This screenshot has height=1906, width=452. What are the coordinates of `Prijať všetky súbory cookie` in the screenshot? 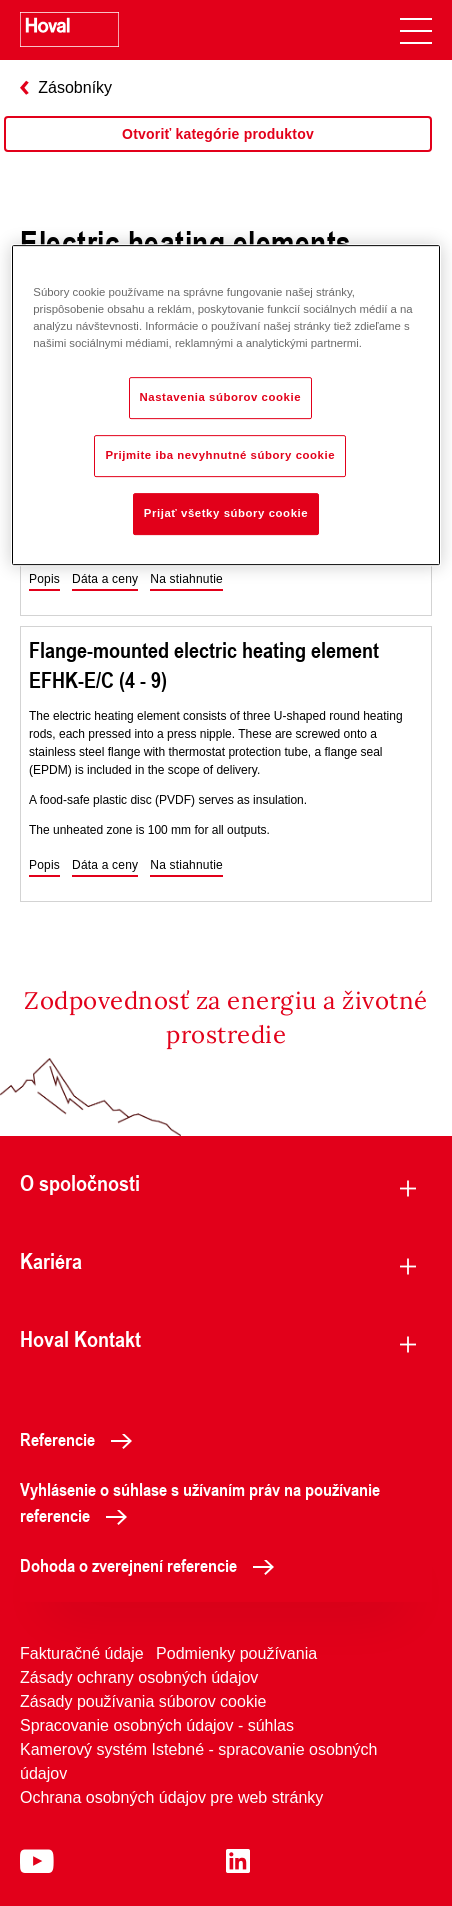 It's located at (226, 513).